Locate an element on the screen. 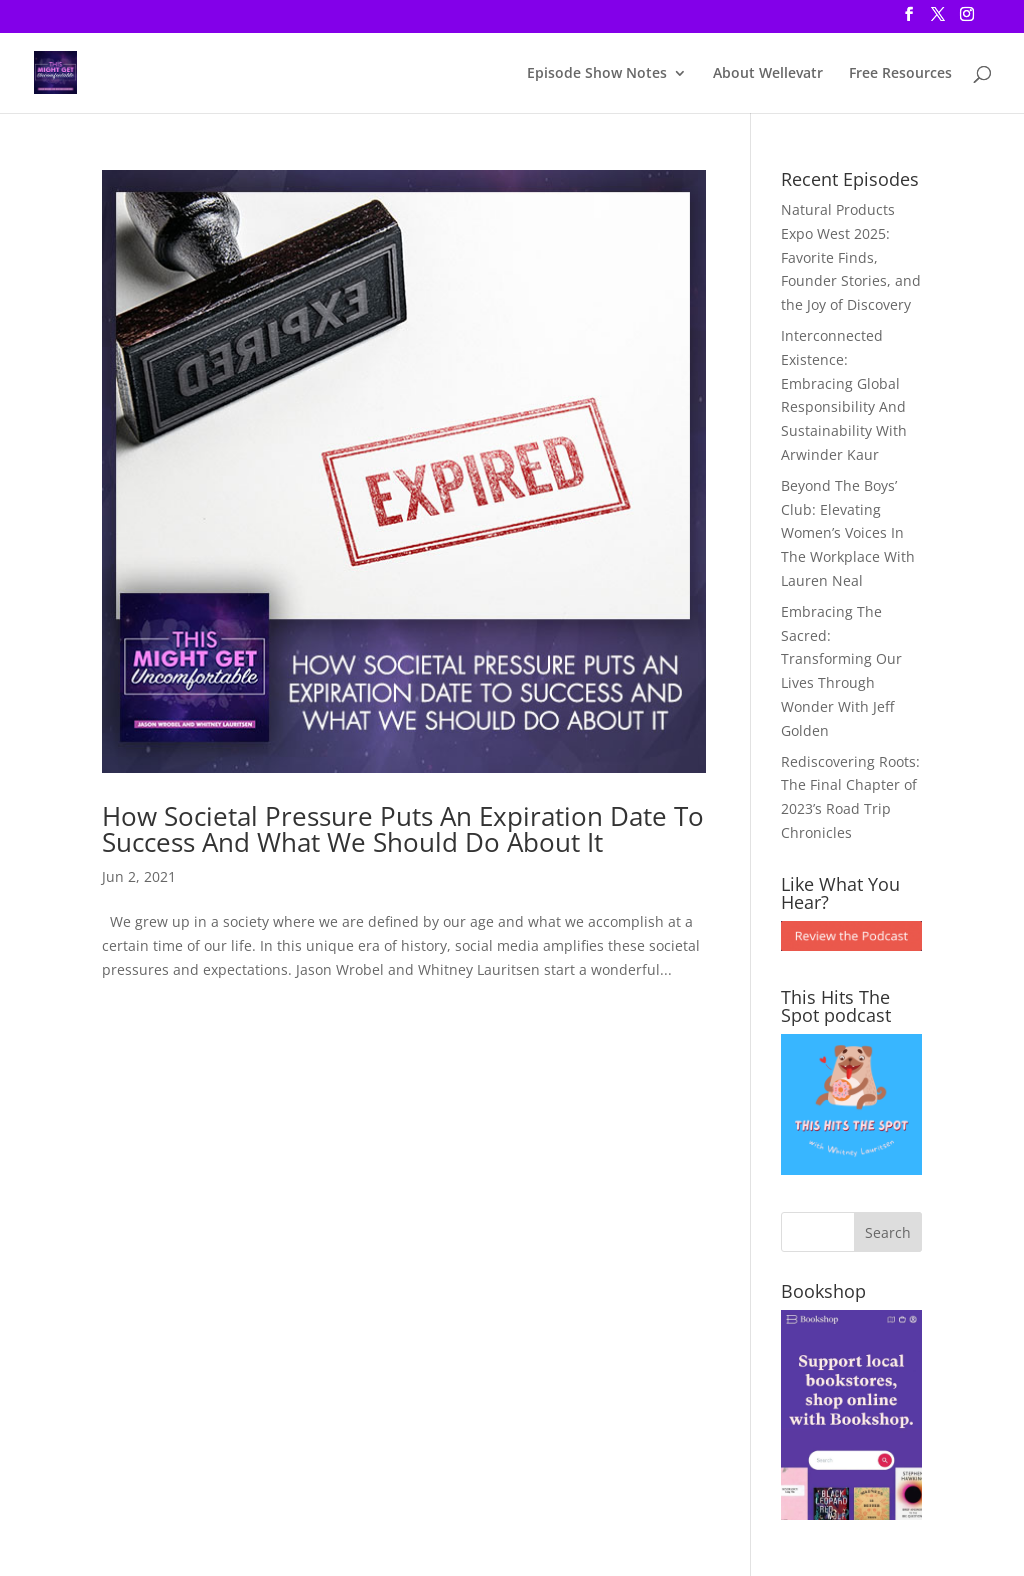  Natural Products Expo West 2025: Favorite Finds, Founder Stories, and the Joy of Discovery is located at coordinates (851, 257).